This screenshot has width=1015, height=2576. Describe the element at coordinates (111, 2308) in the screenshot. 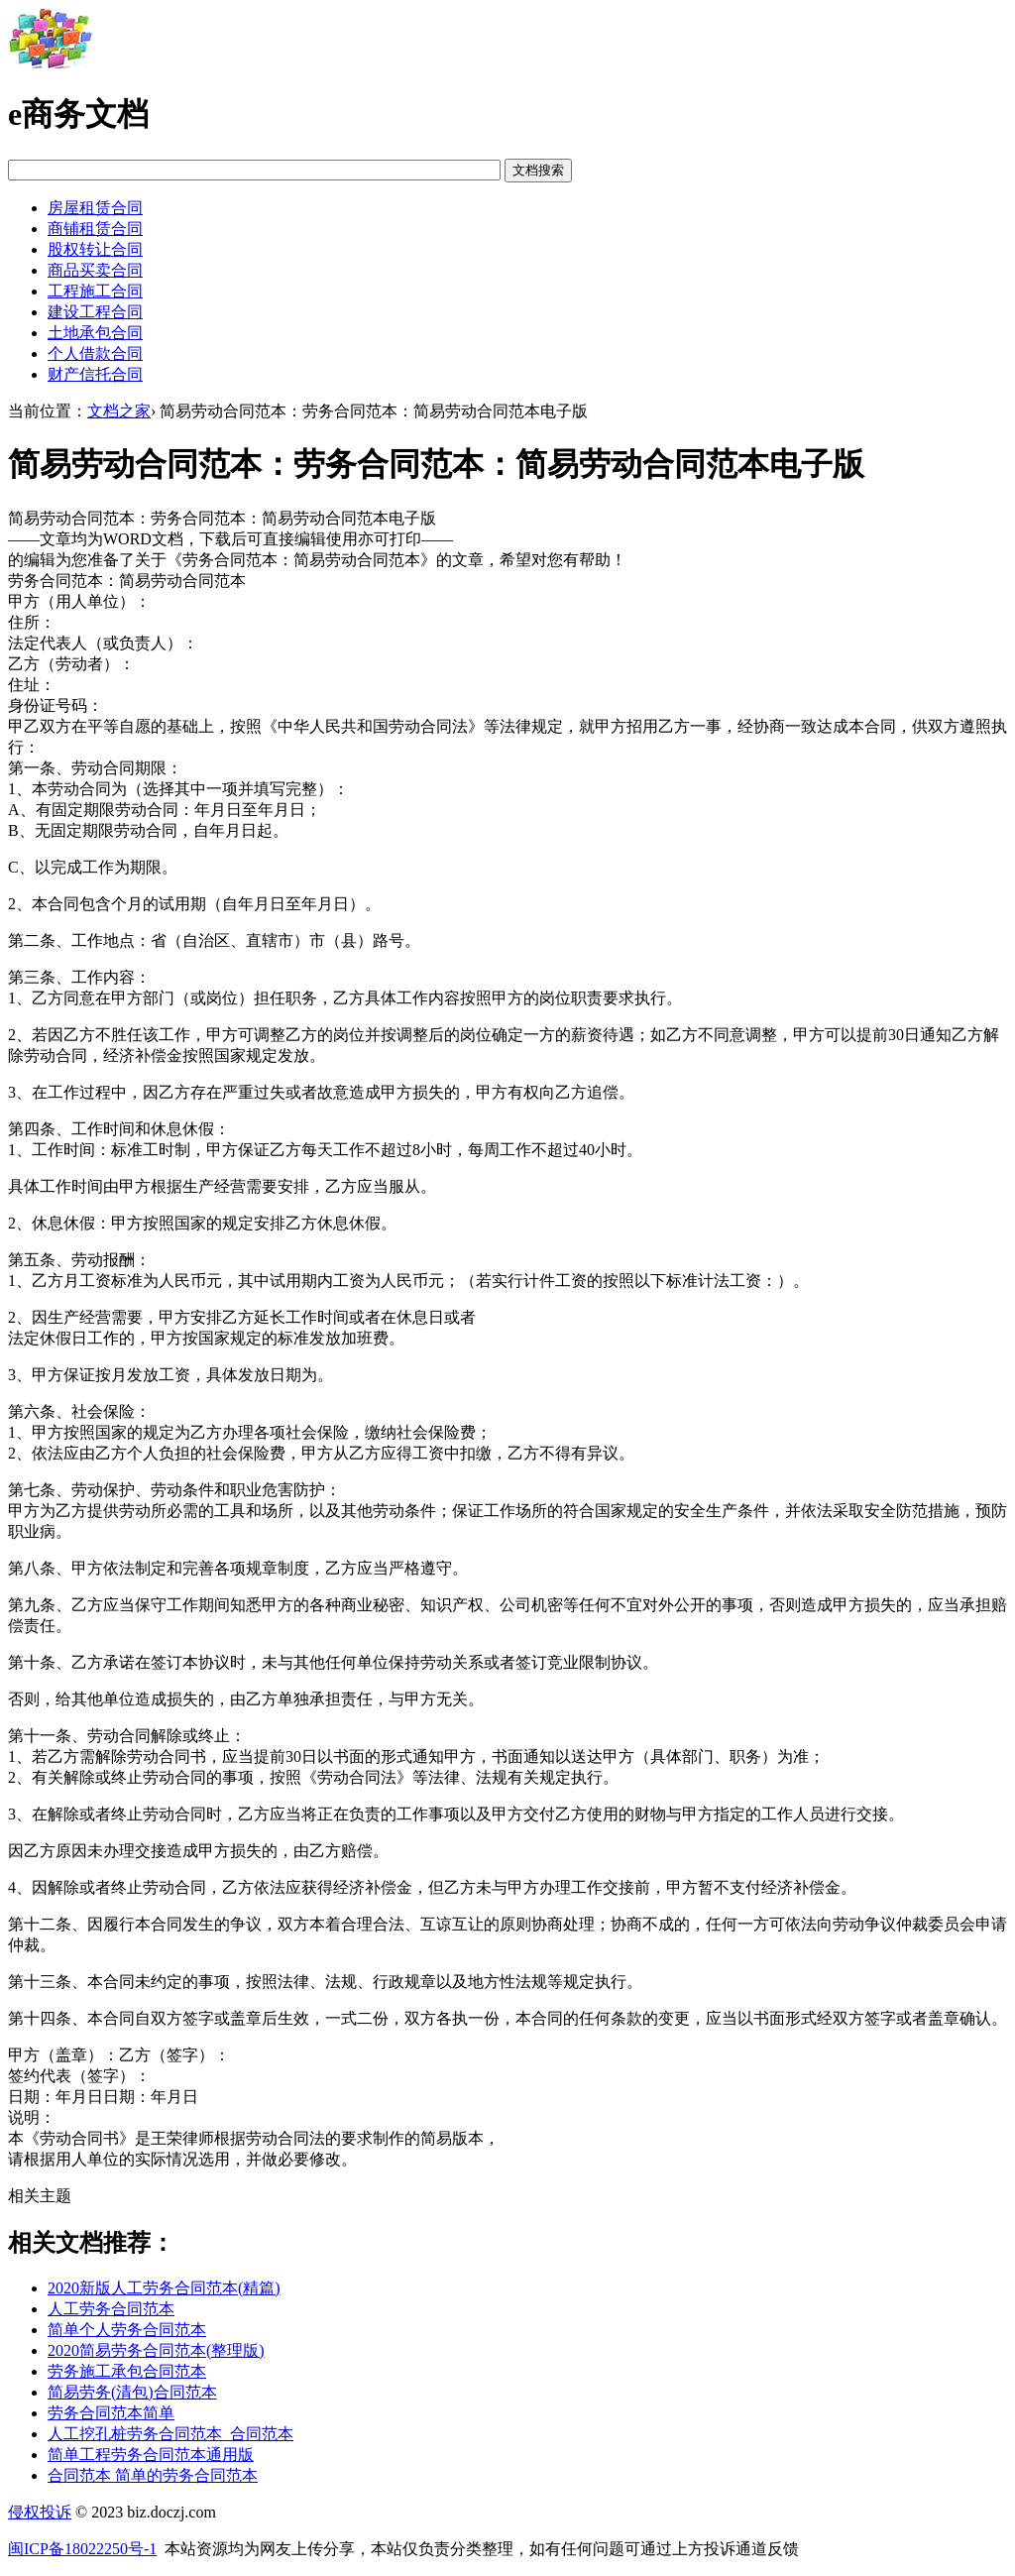

I see `人工劳务合同范本` at that location.